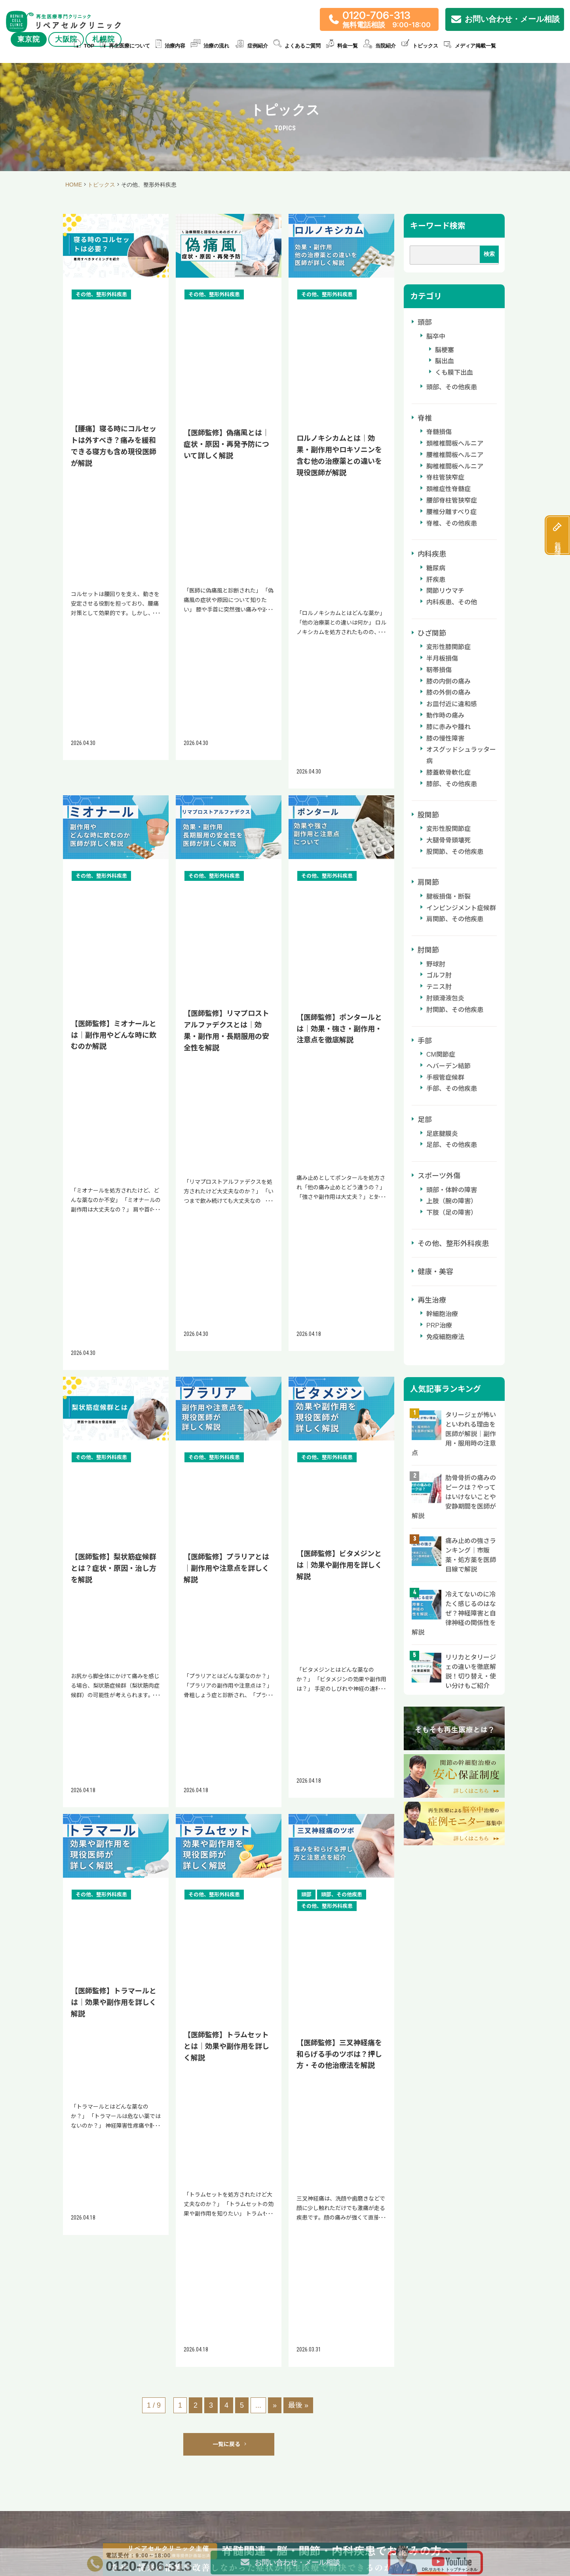 The width and height of the screenshot is (570, 2576). What do you see at coordinates (439, 1176) in the screenshot?
I see `スポーツ外傷` at bounding box center [439, 1176].